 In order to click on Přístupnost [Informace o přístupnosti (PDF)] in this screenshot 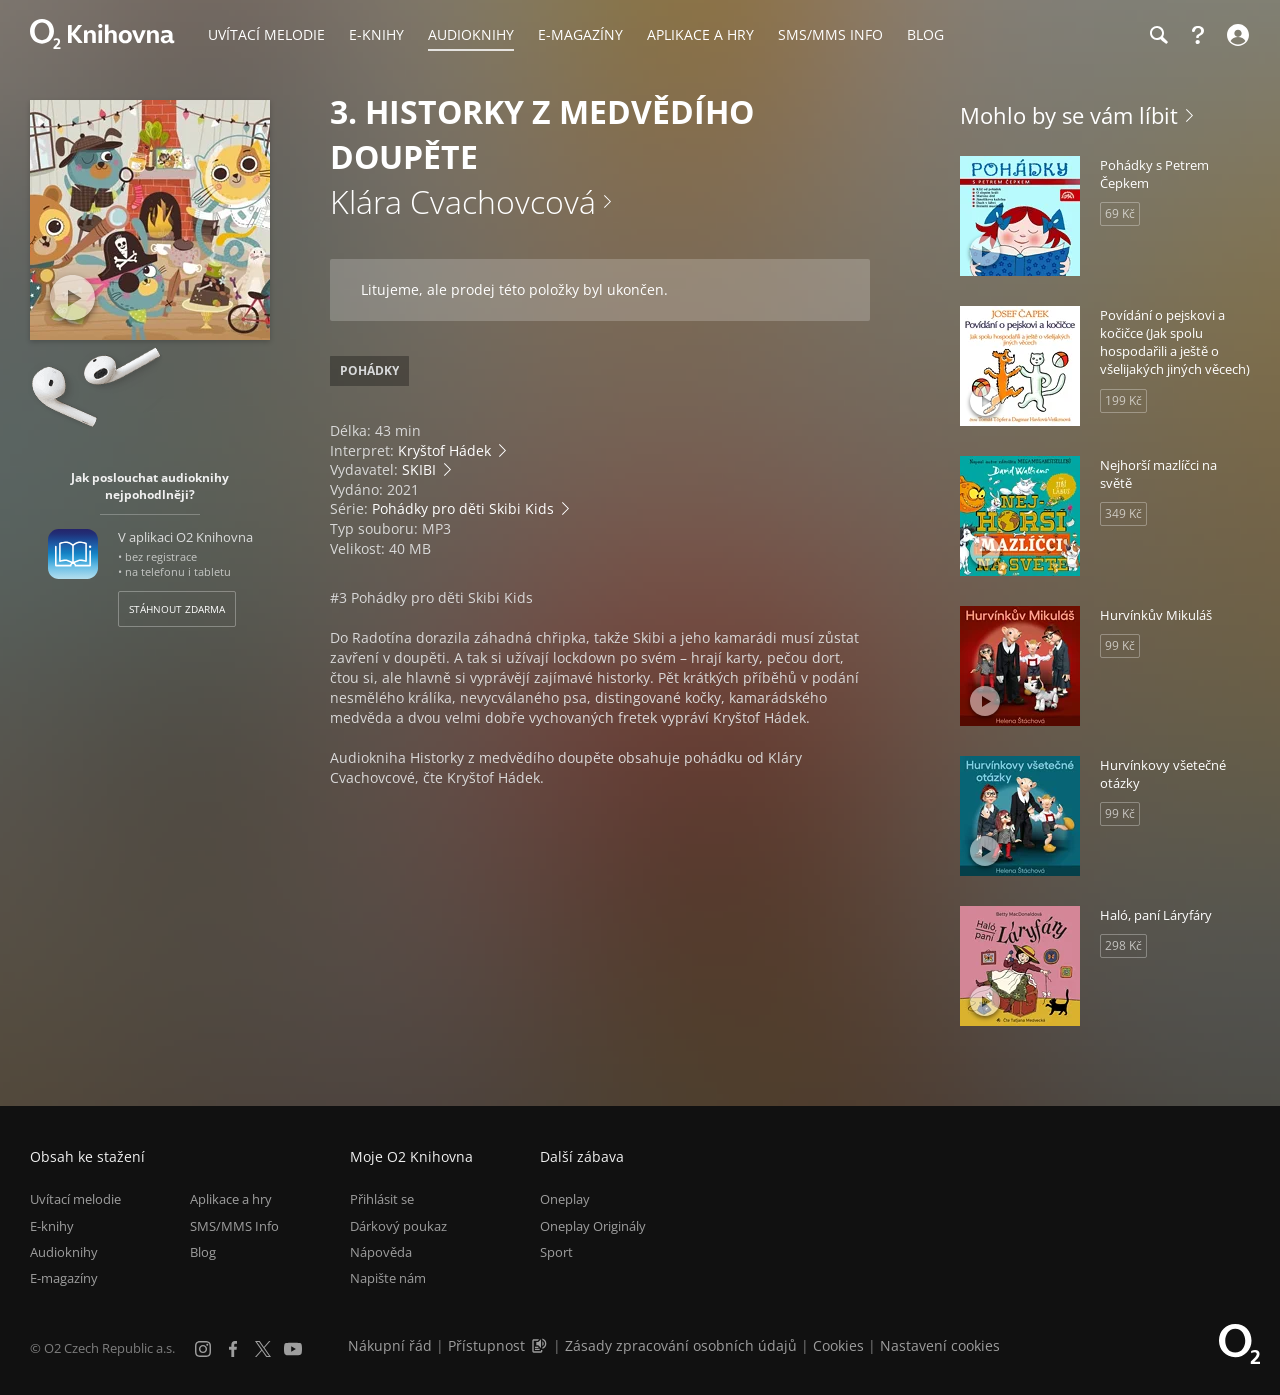, I will do `click(486, 1345)`.